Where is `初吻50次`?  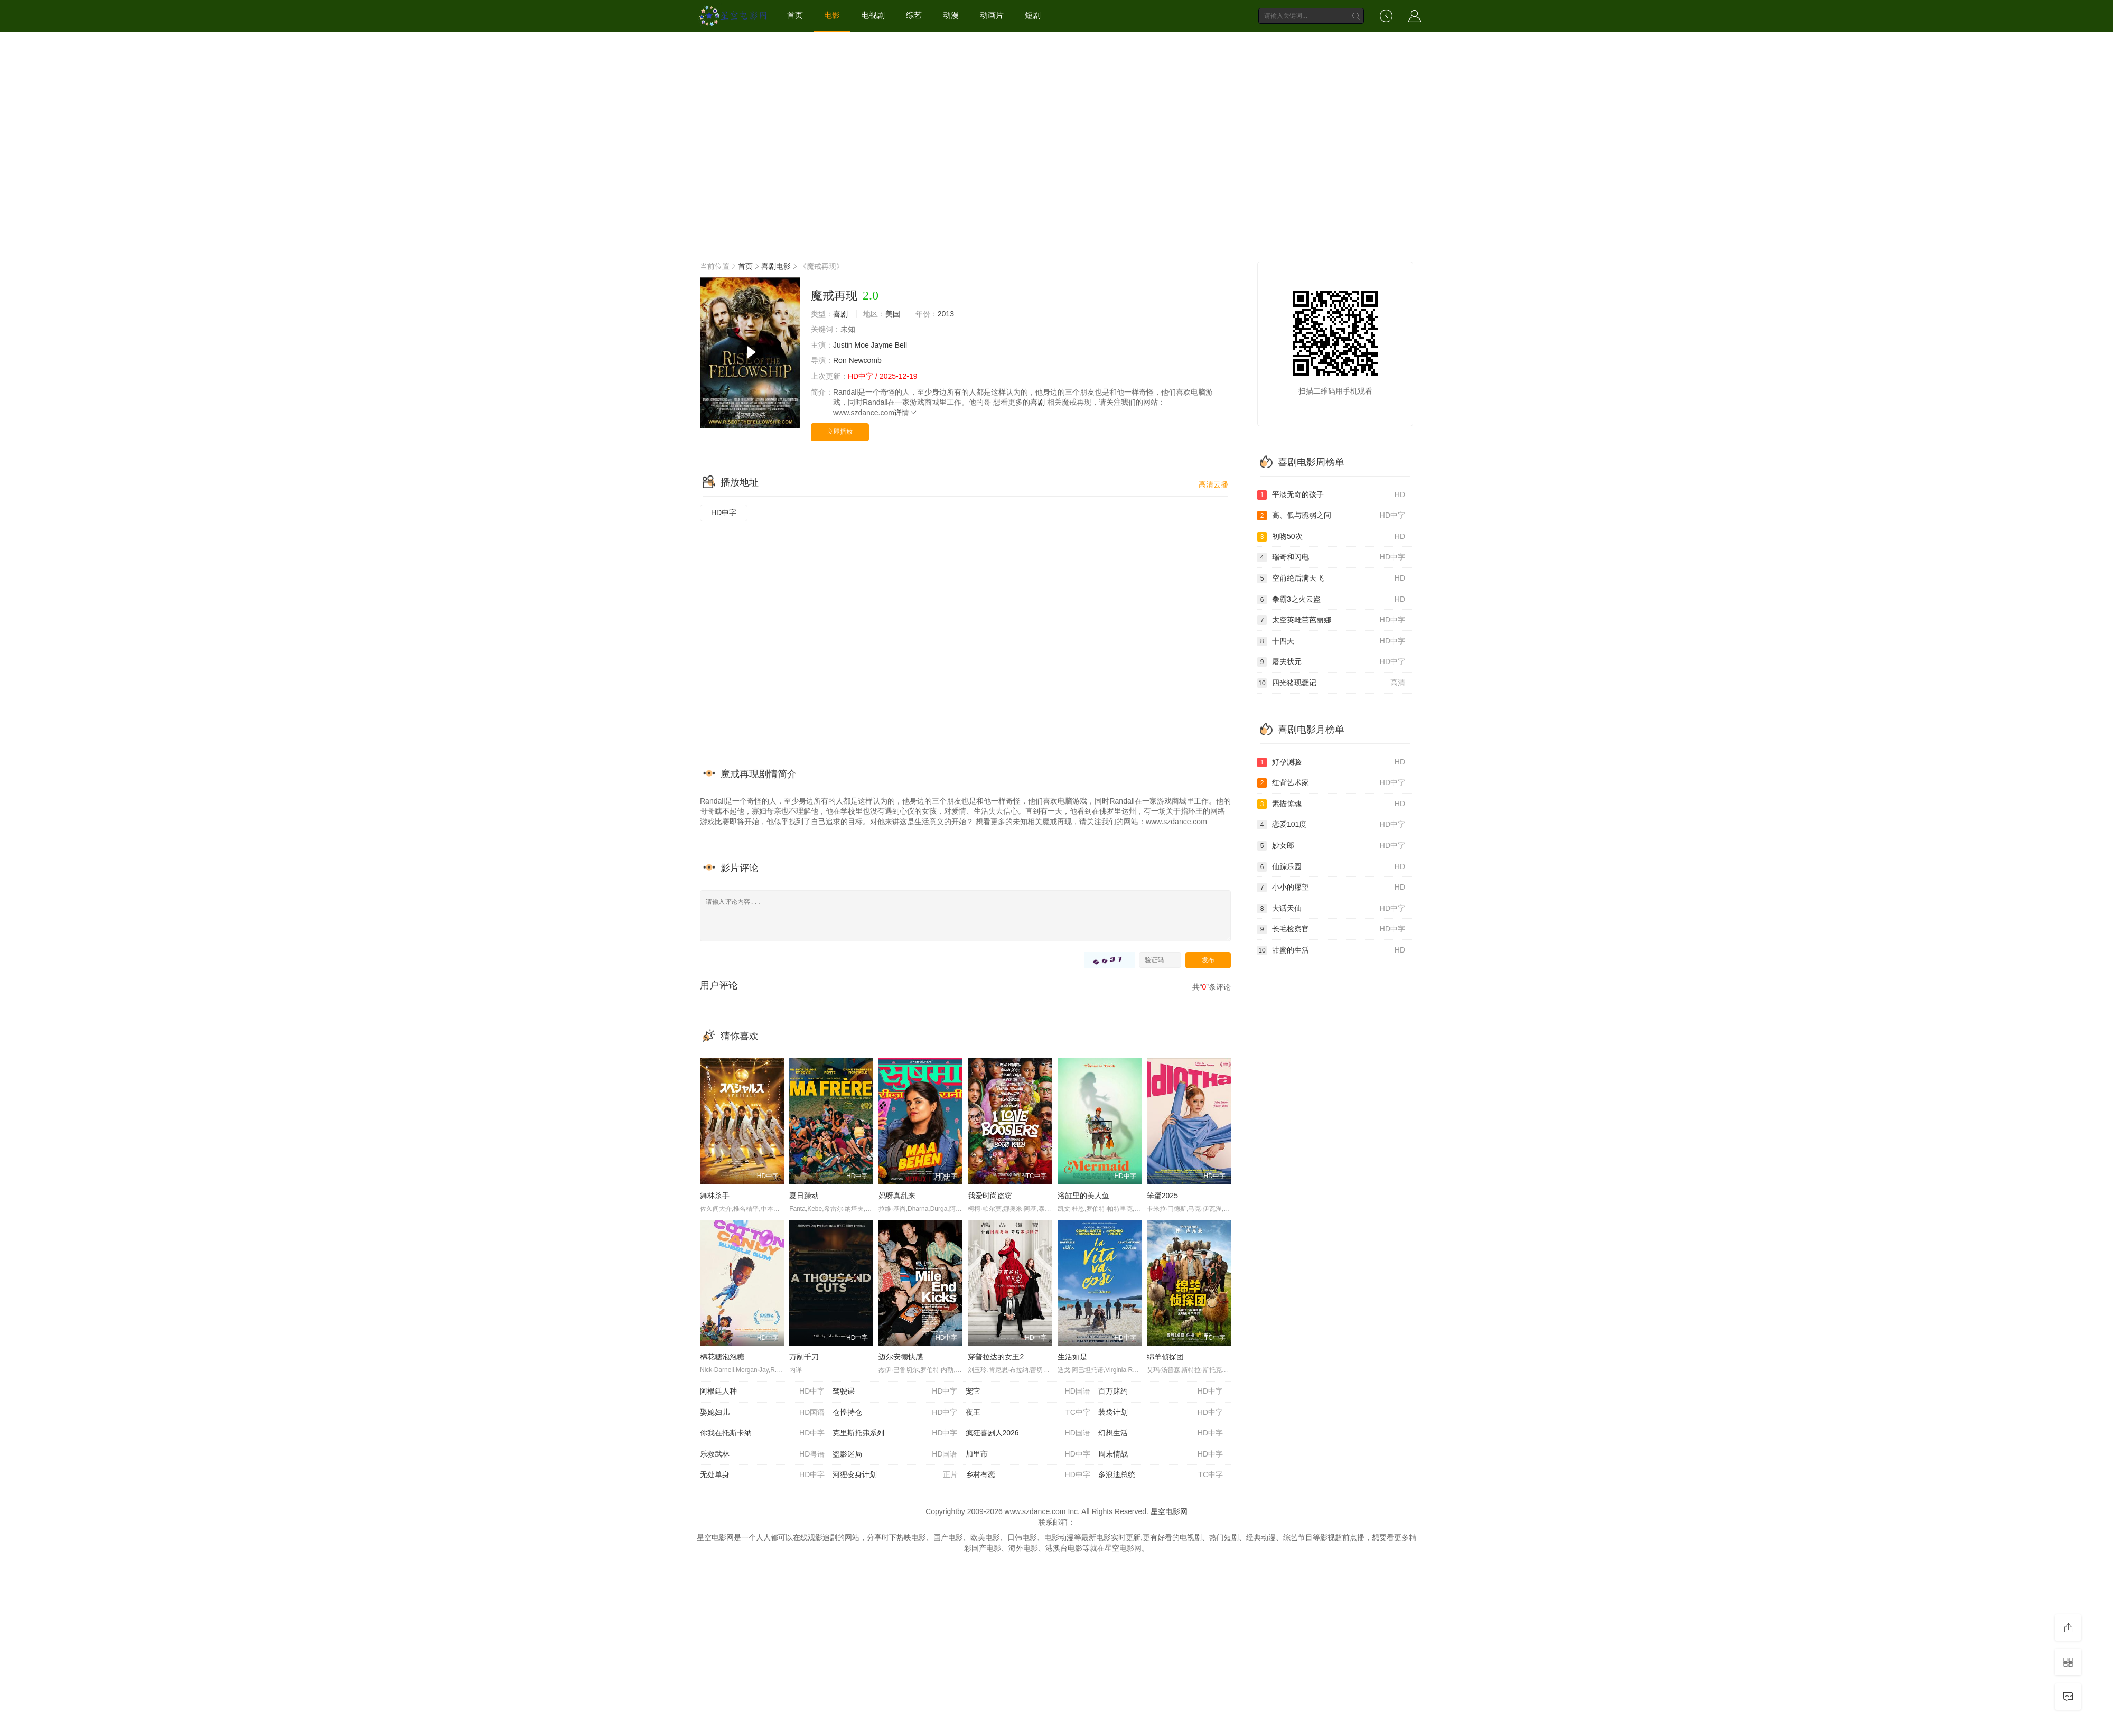 初吻50次 is located at coordinates (1331, 536).